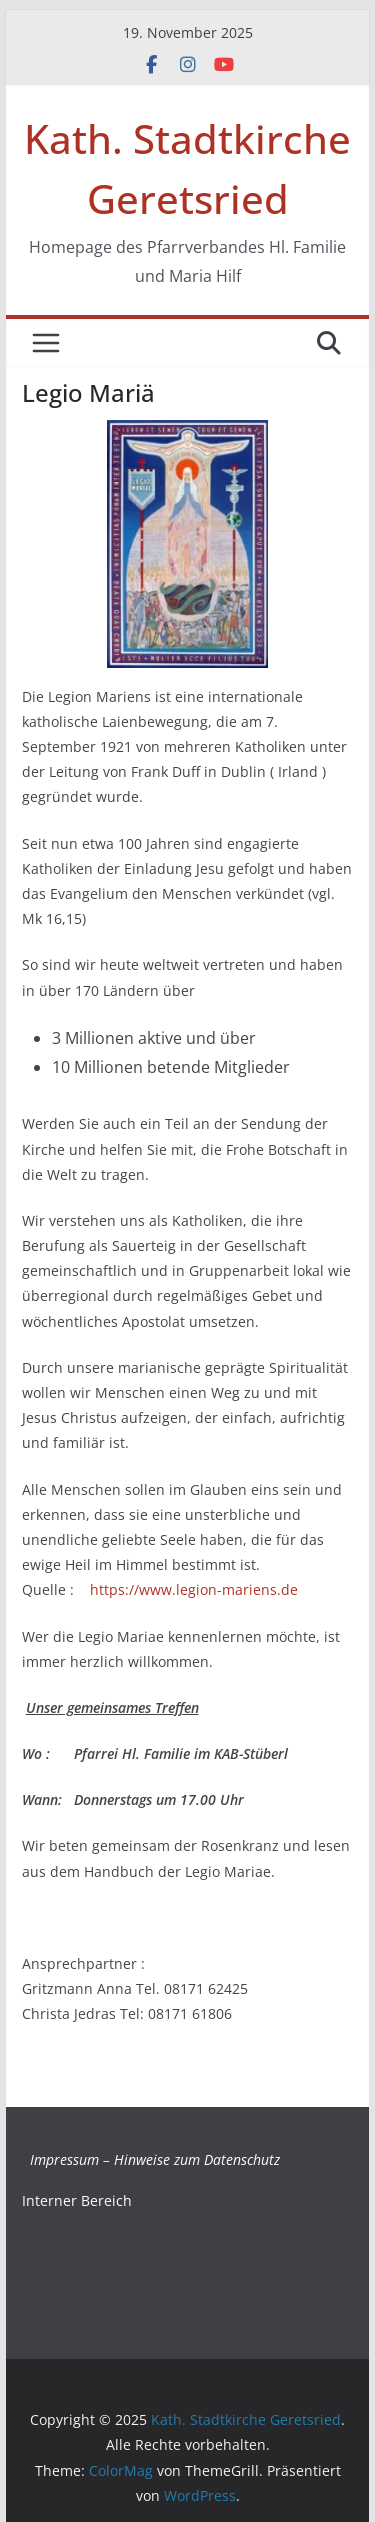 Image resolution: width=375 pixels, height=2522 pixels. I want to click on https://www.legion-mariens.de, so click(194, 1589).